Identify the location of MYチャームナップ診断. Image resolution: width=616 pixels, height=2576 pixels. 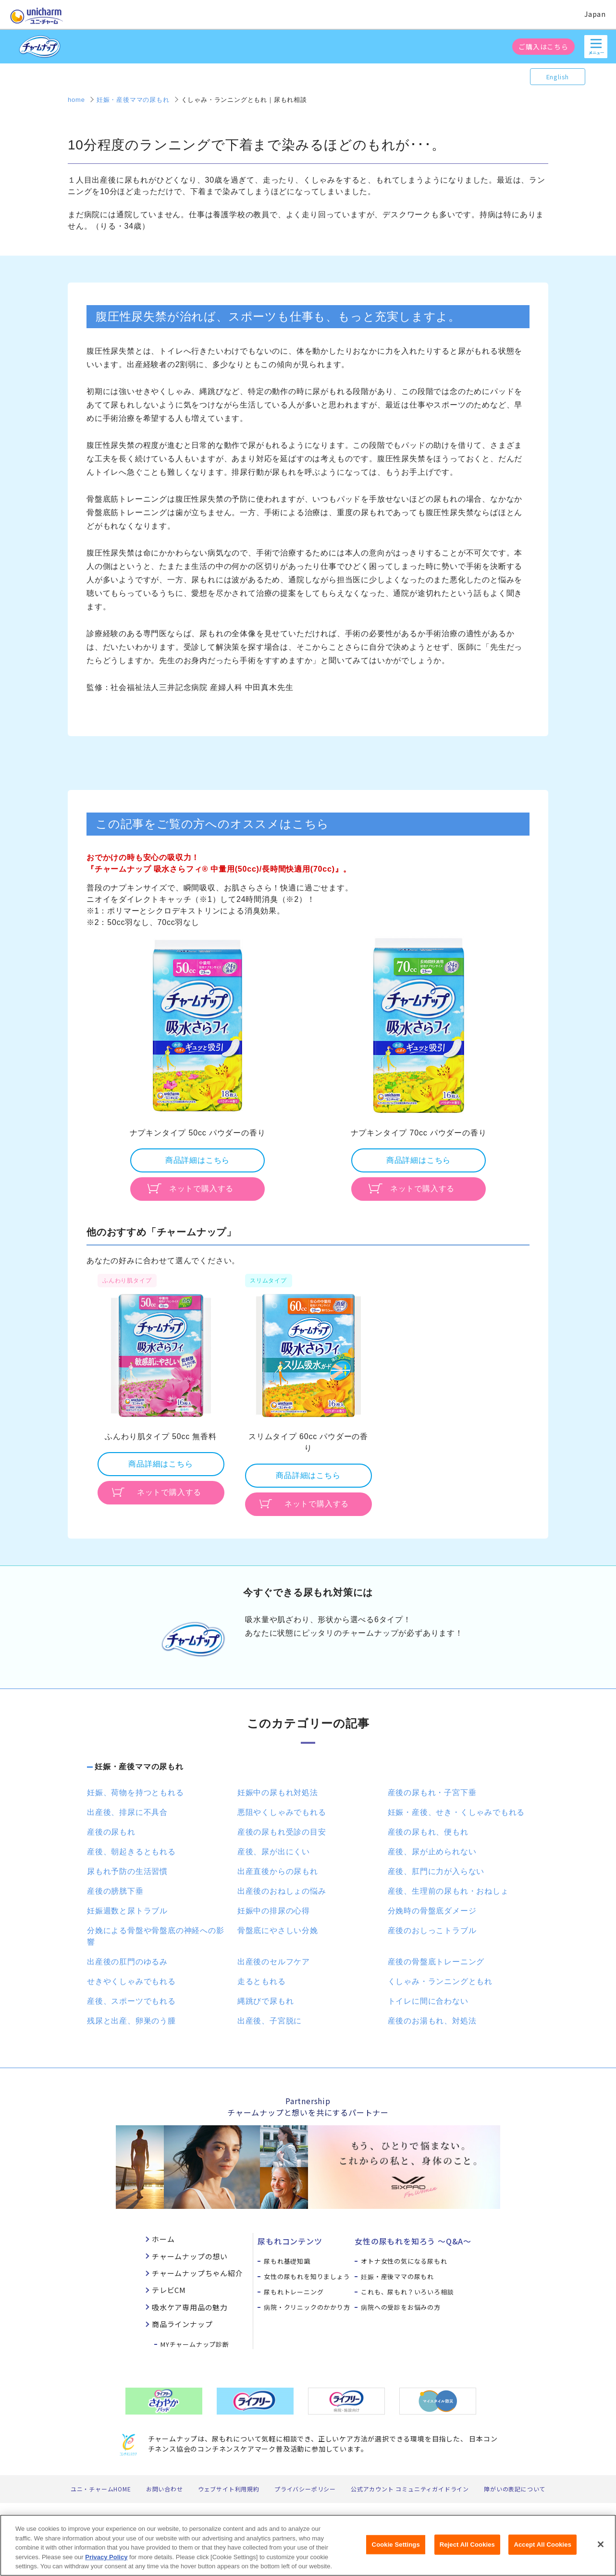
(194, 2344).